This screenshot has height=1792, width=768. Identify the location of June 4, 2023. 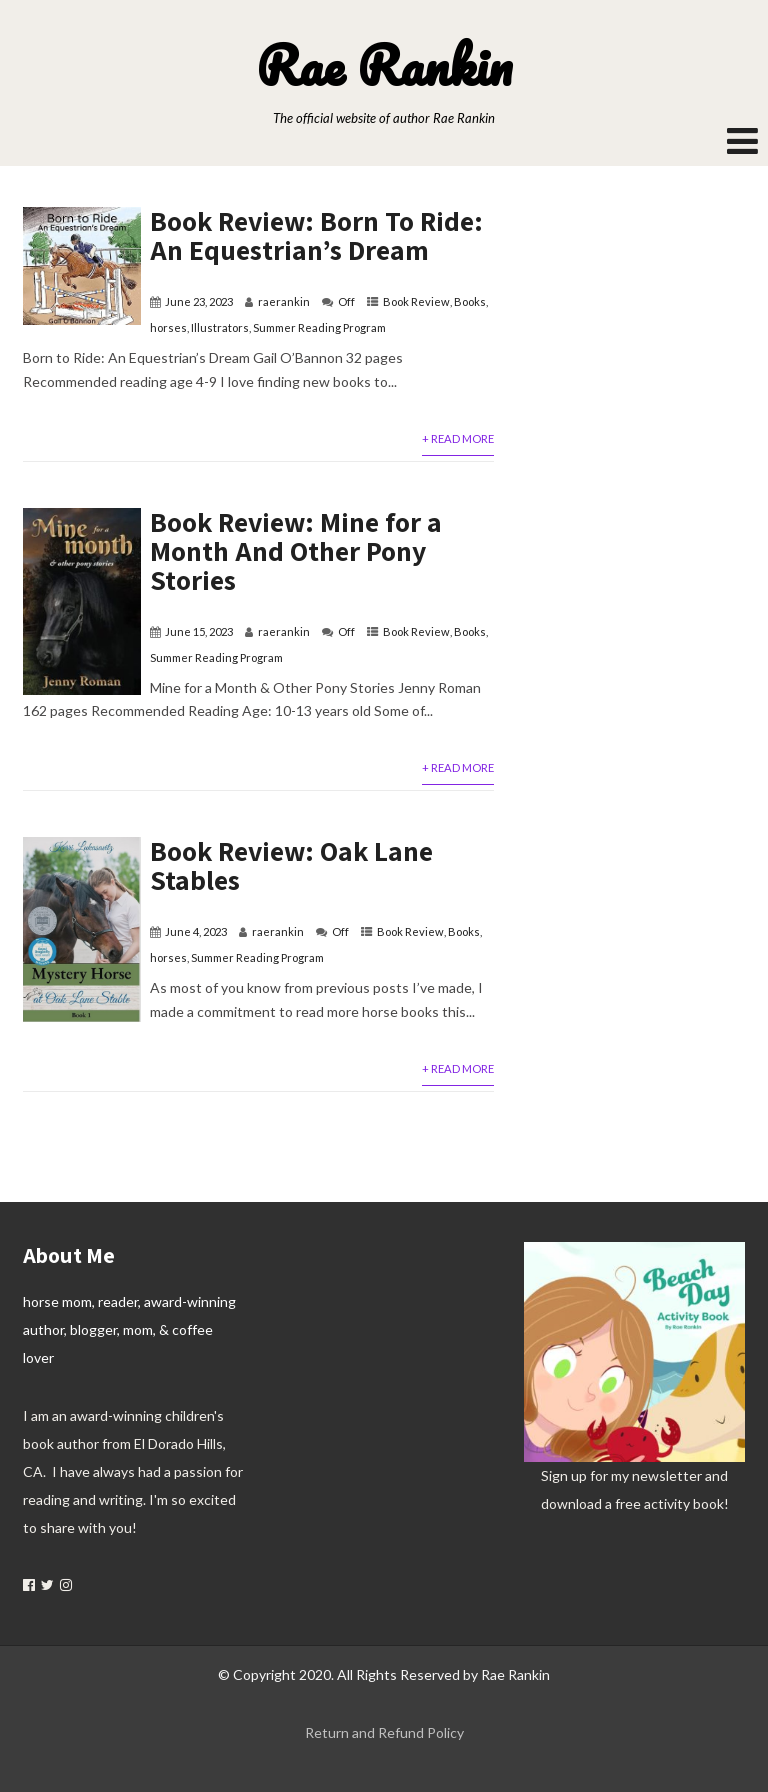
(196, 931).